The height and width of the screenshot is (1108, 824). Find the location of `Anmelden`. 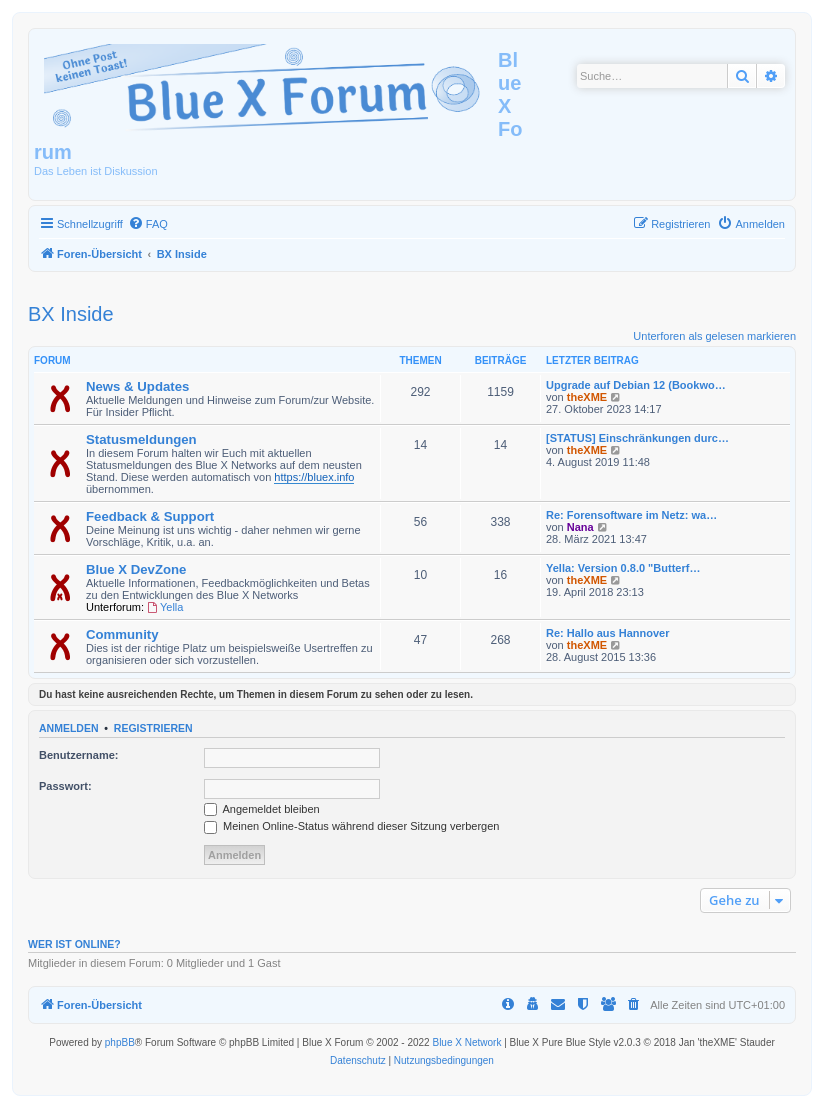

Anmelden is located at coordinates (69, 728).